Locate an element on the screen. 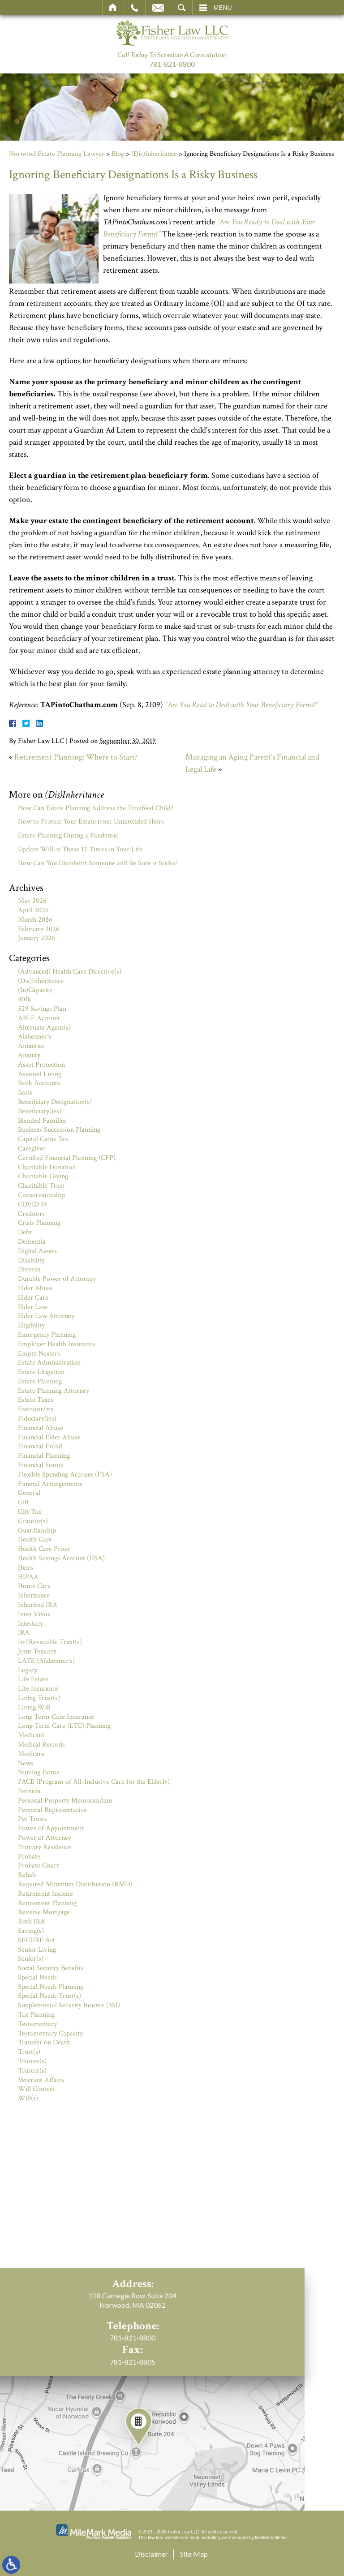 Image resolution: width=344 pixels, height=2576 pixels. General is located at coordinates (29, 1493).